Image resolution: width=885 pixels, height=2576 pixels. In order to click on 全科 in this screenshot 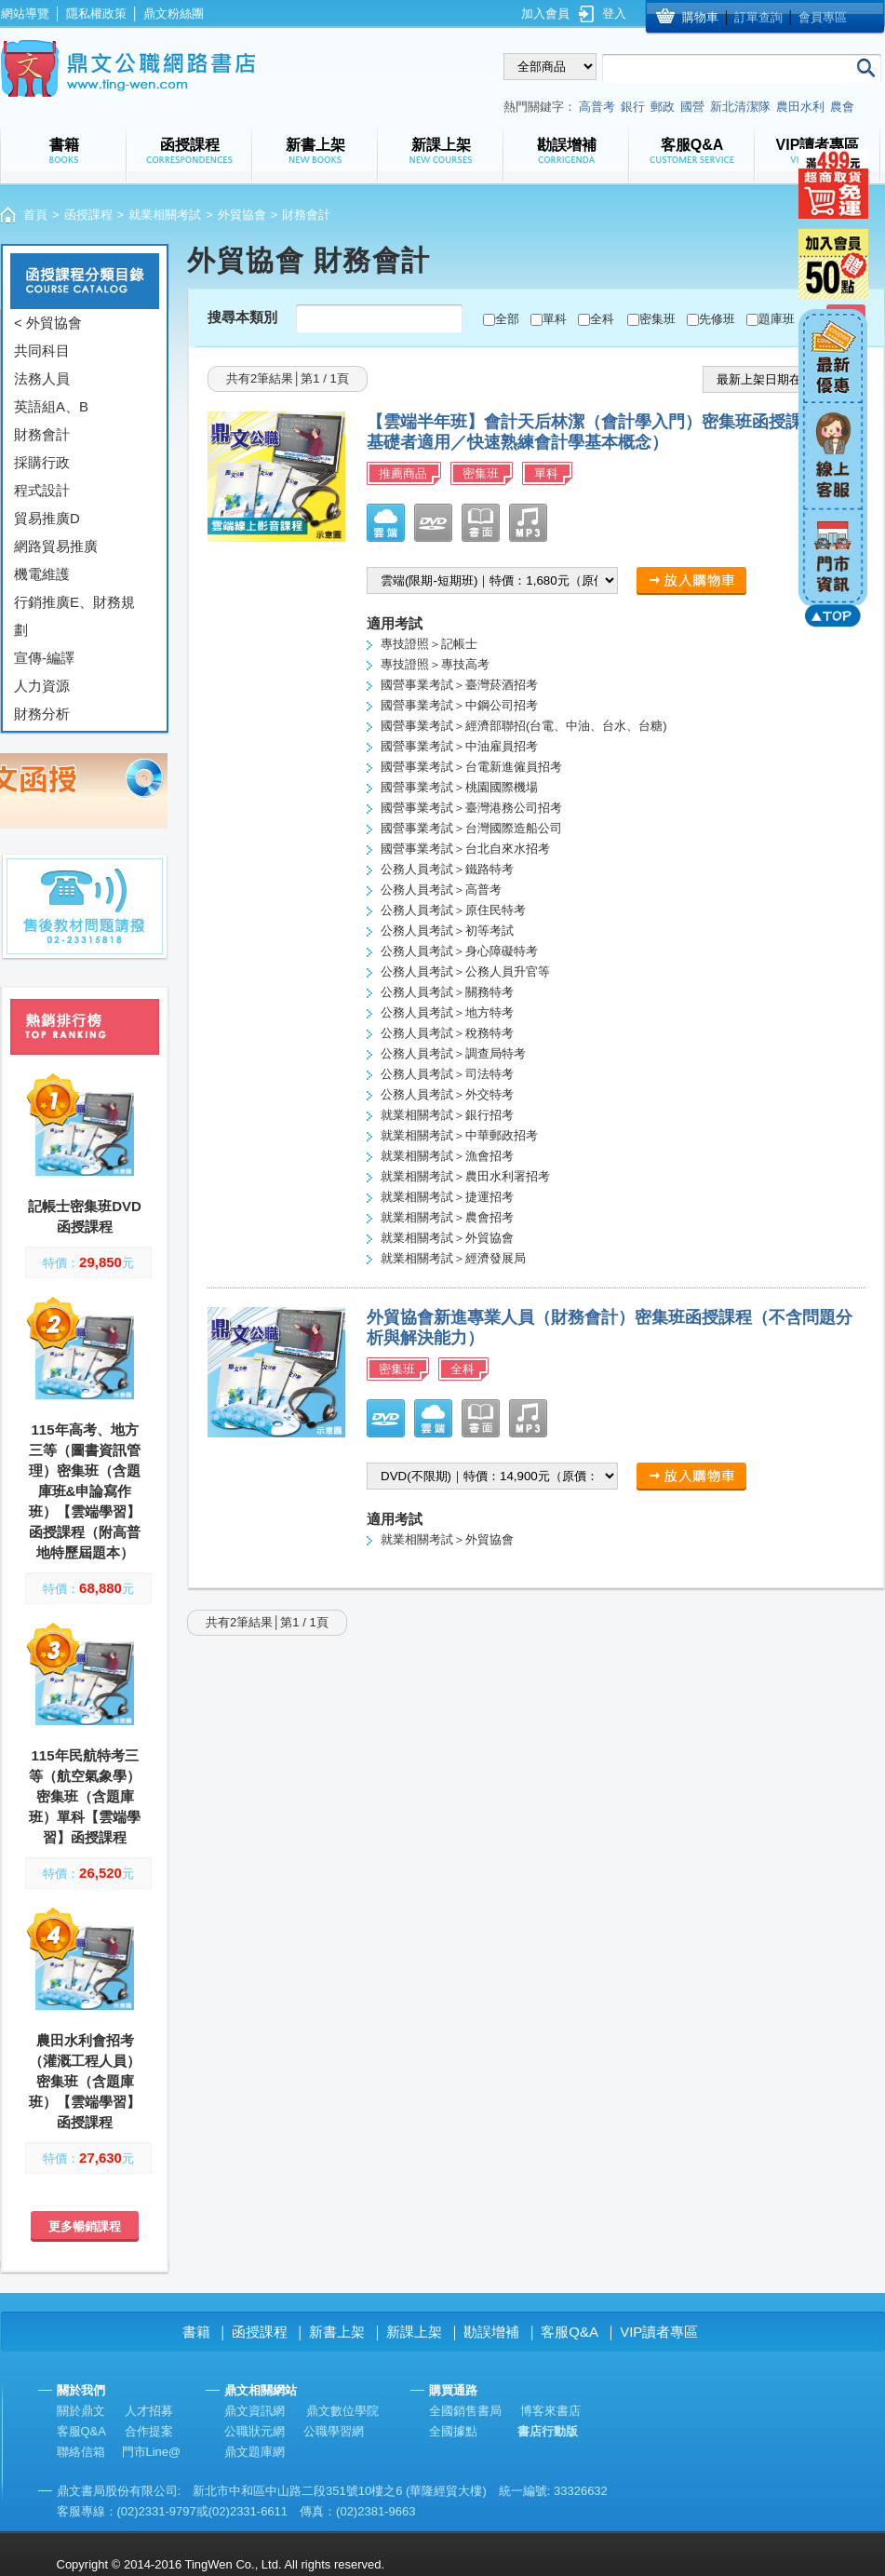, I will do `click(602, 319)`.